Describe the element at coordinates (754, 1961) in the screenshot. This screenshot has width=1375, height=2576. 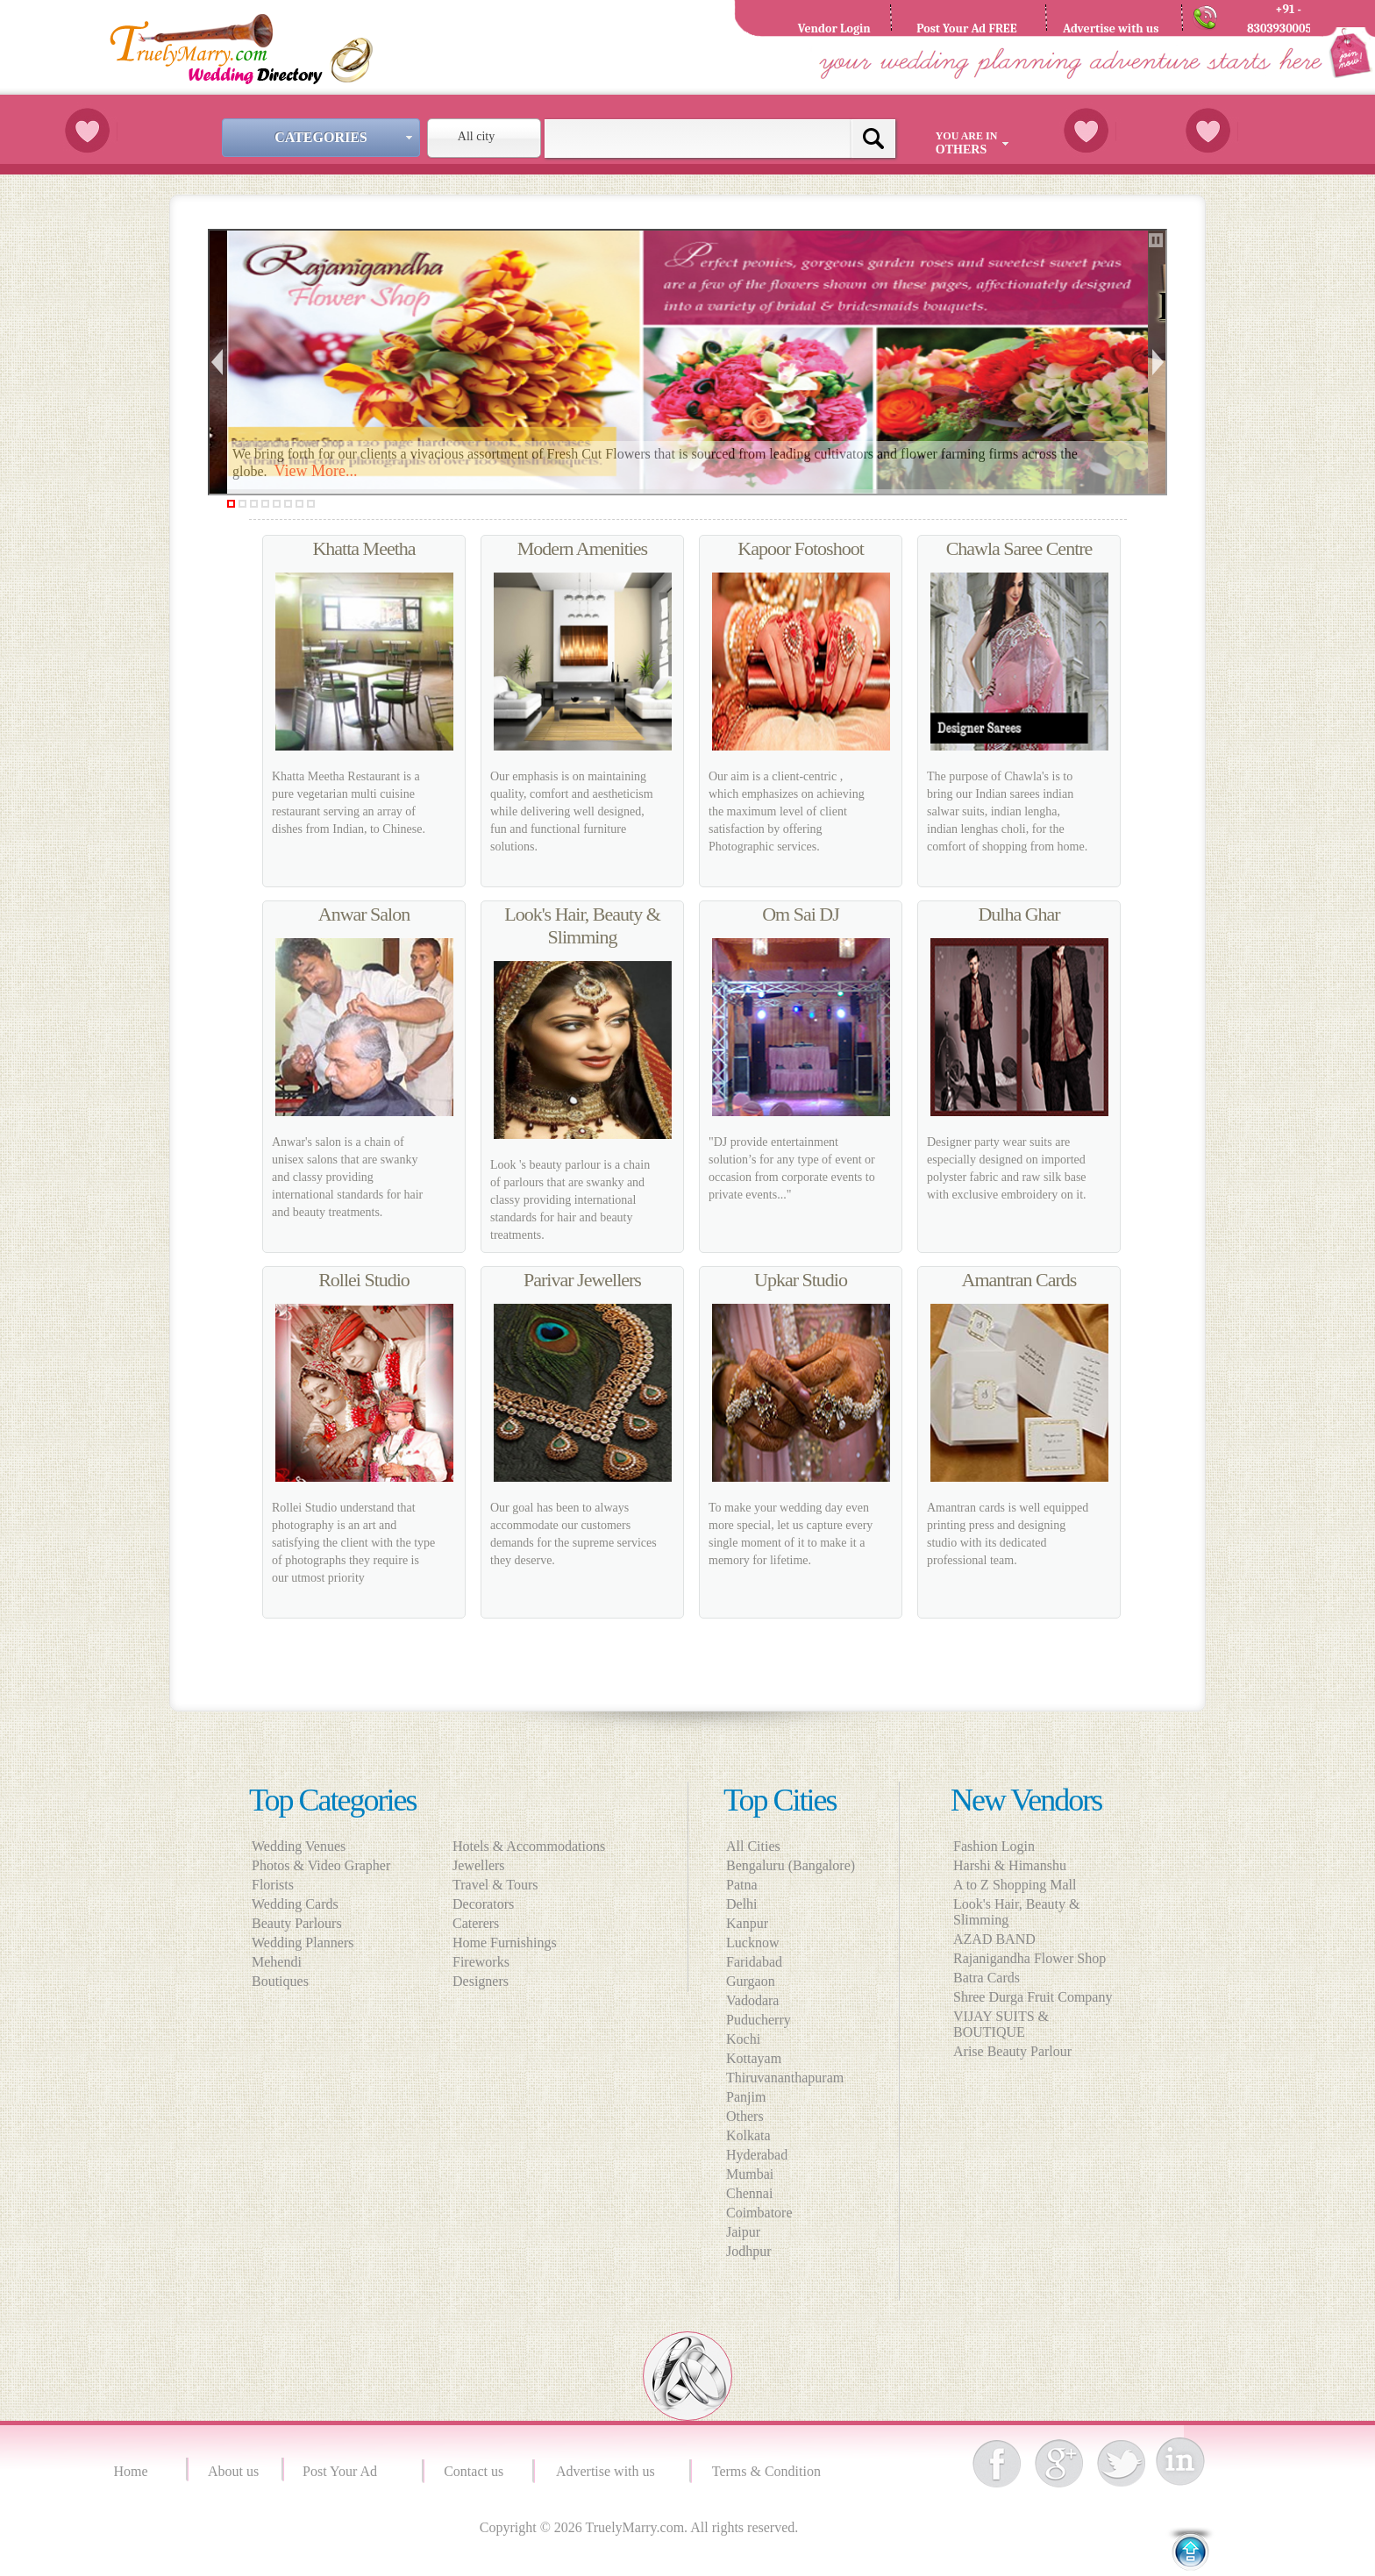
I see `Faridabad` at that location.